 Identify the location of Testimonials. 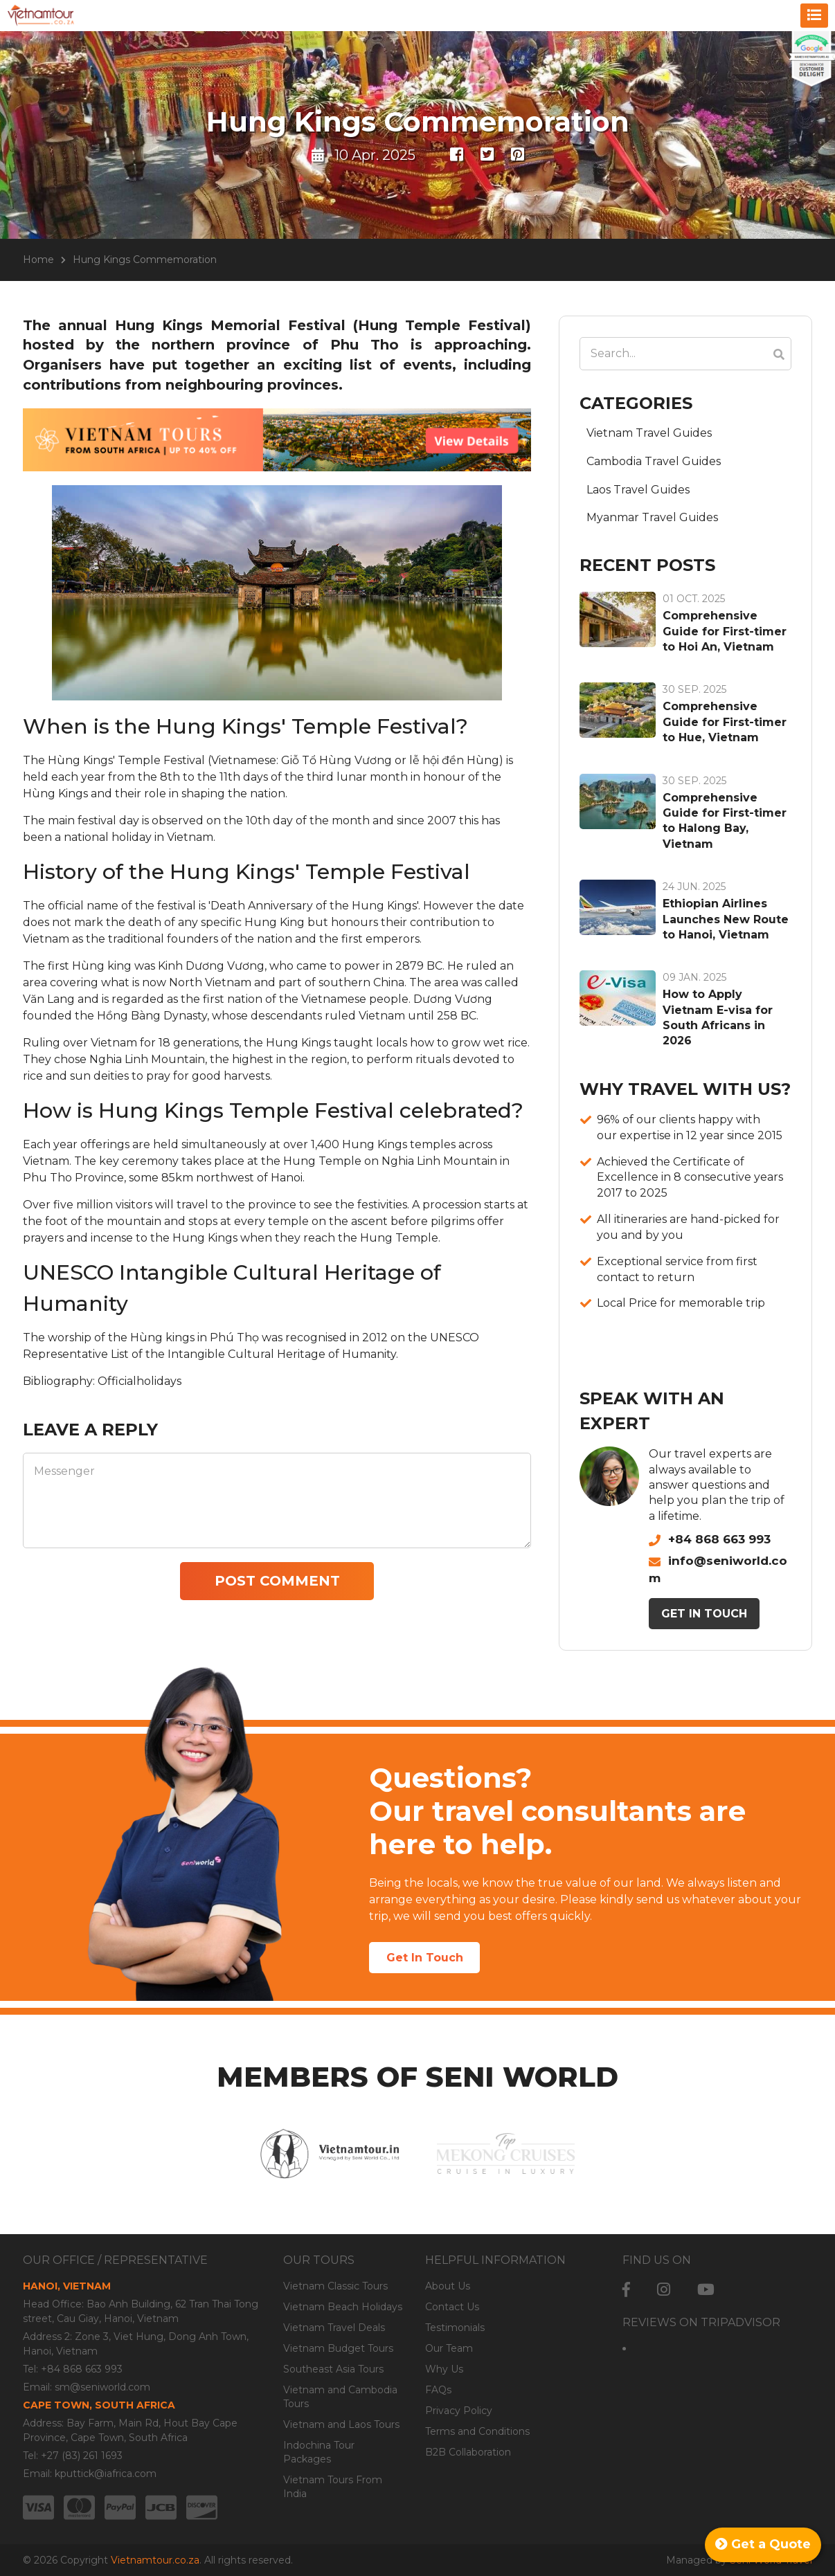
(455, 2327).